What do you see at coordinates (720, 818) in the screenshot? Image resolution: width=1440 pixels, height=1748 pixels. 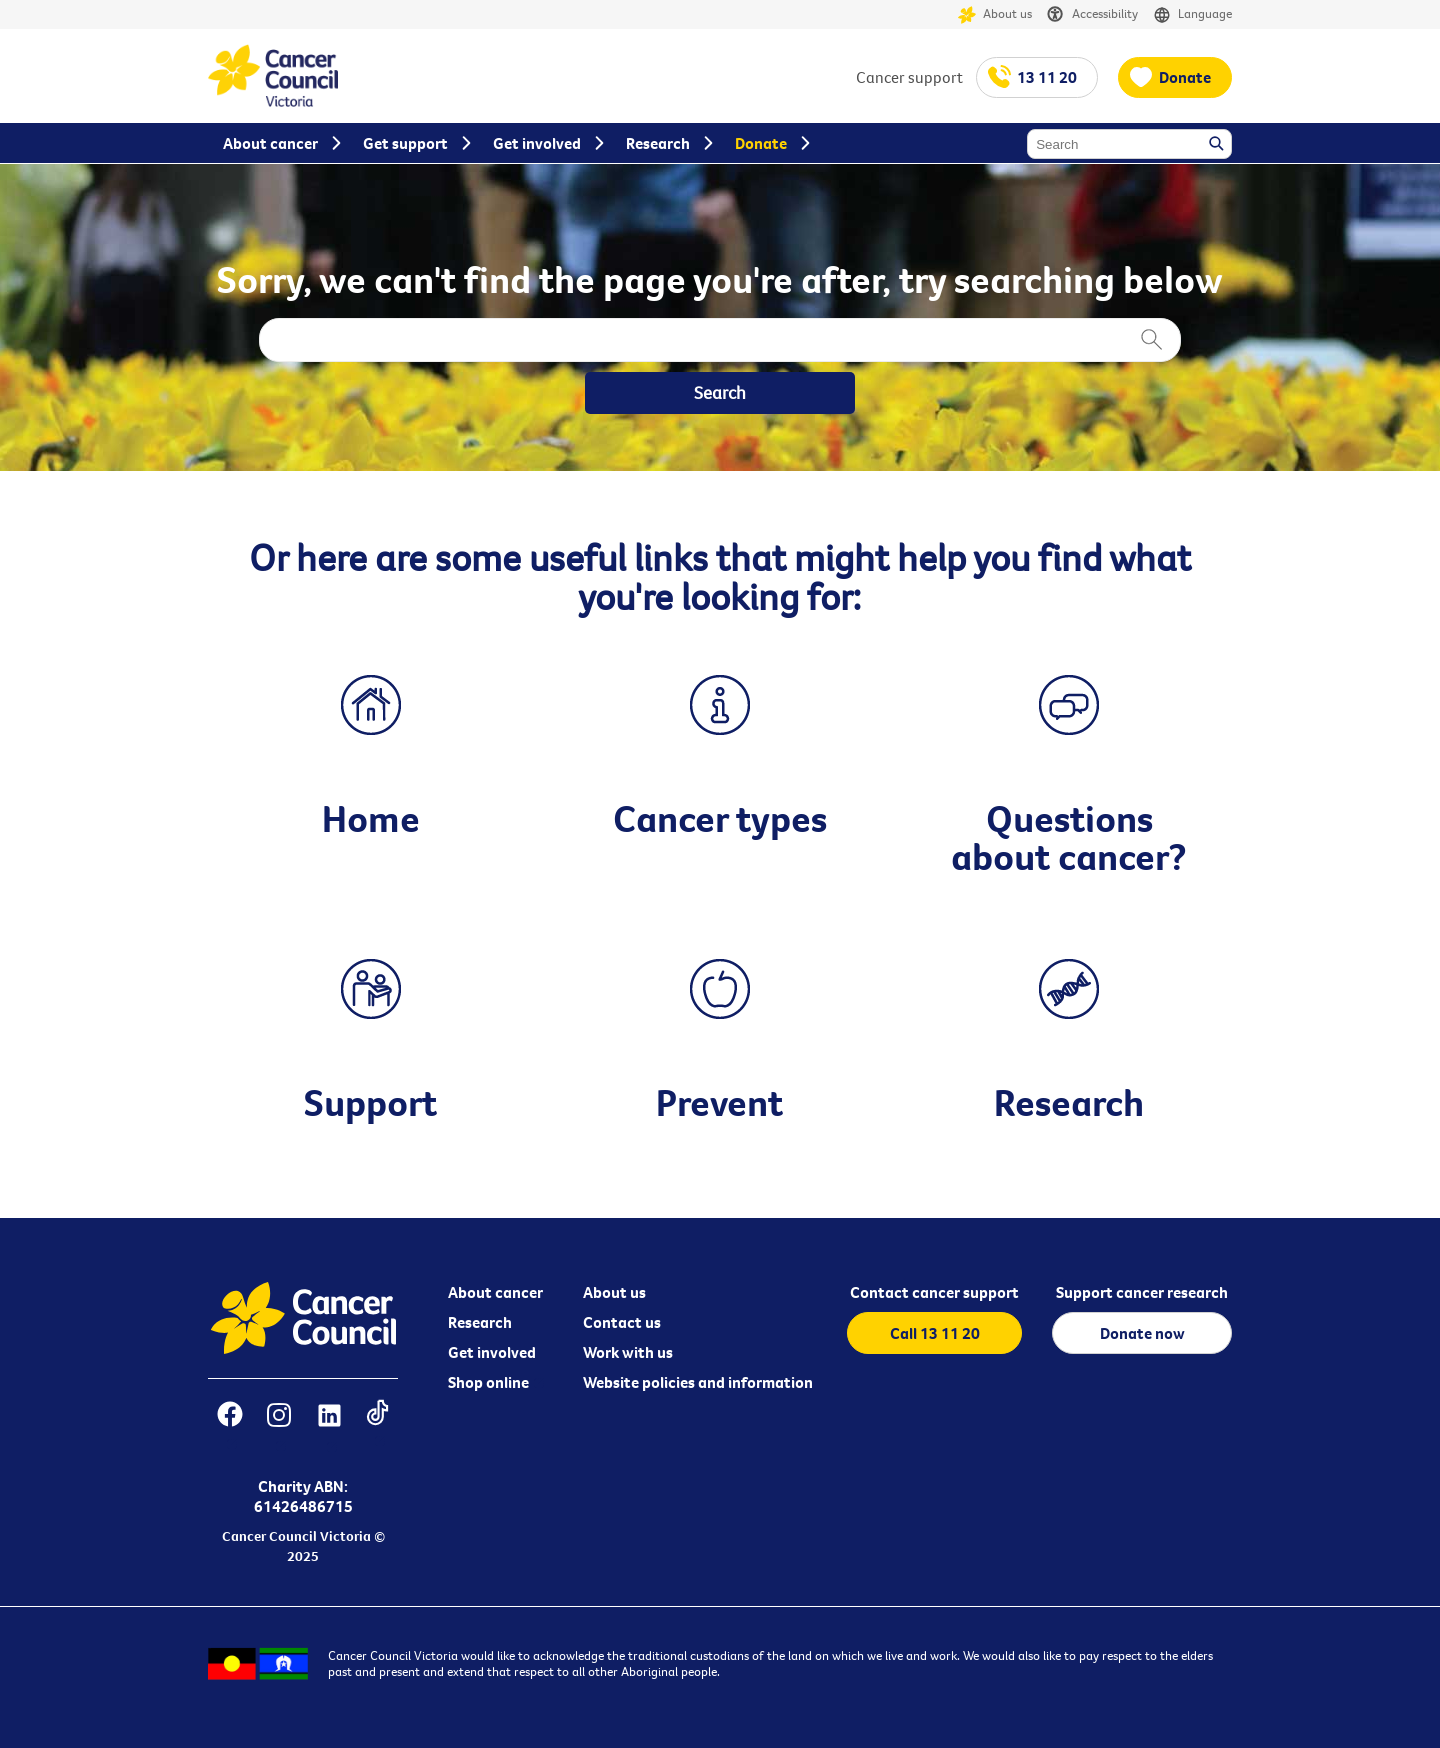 I see `Cancer types` at bounding box center [720, 818].